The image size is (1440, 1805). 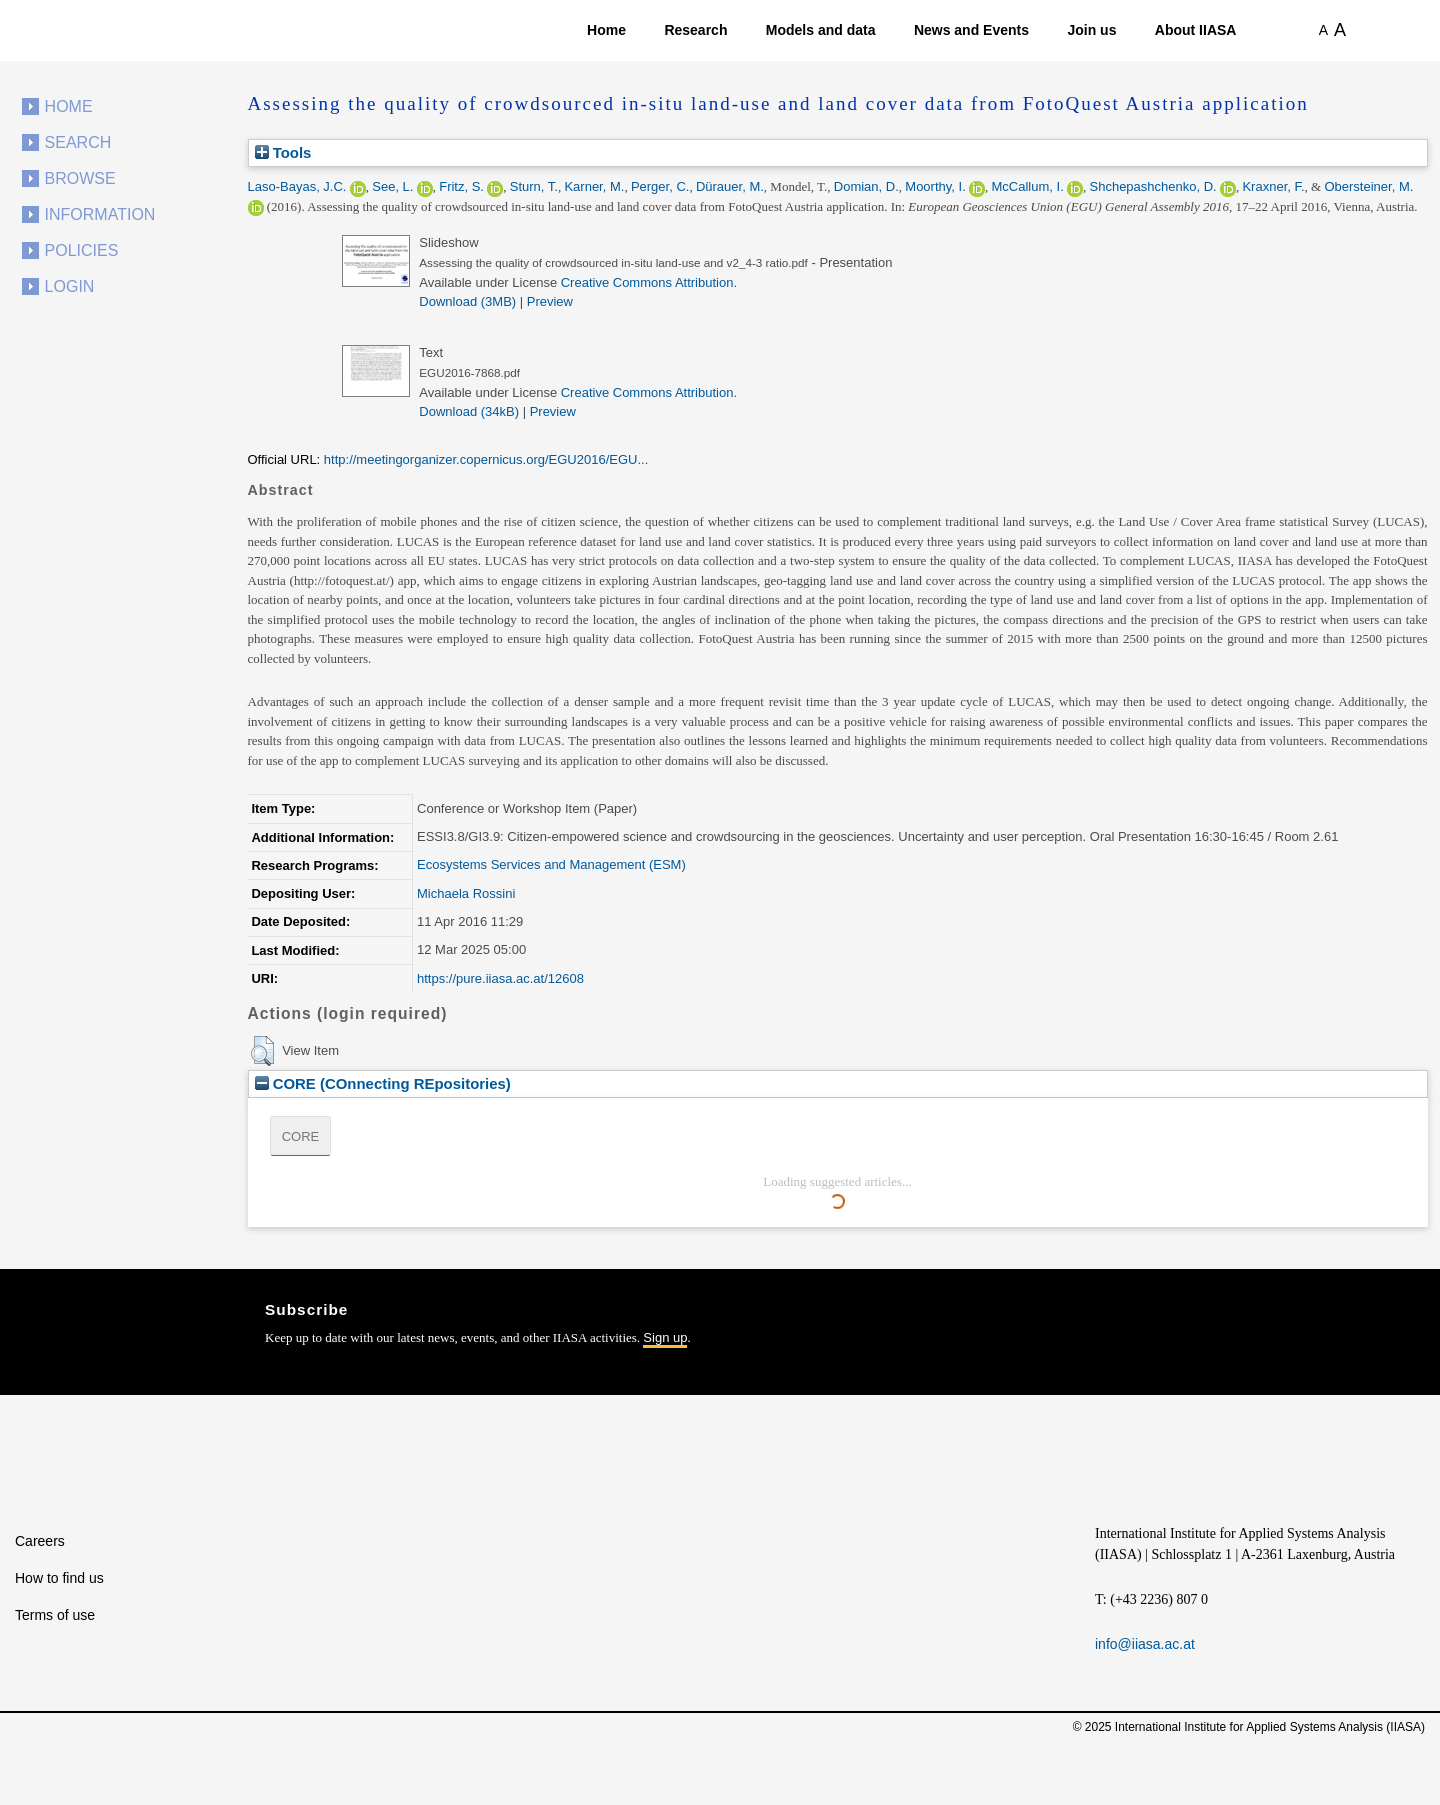 I want to click on Terms of use, so click(x=55, y=1615).